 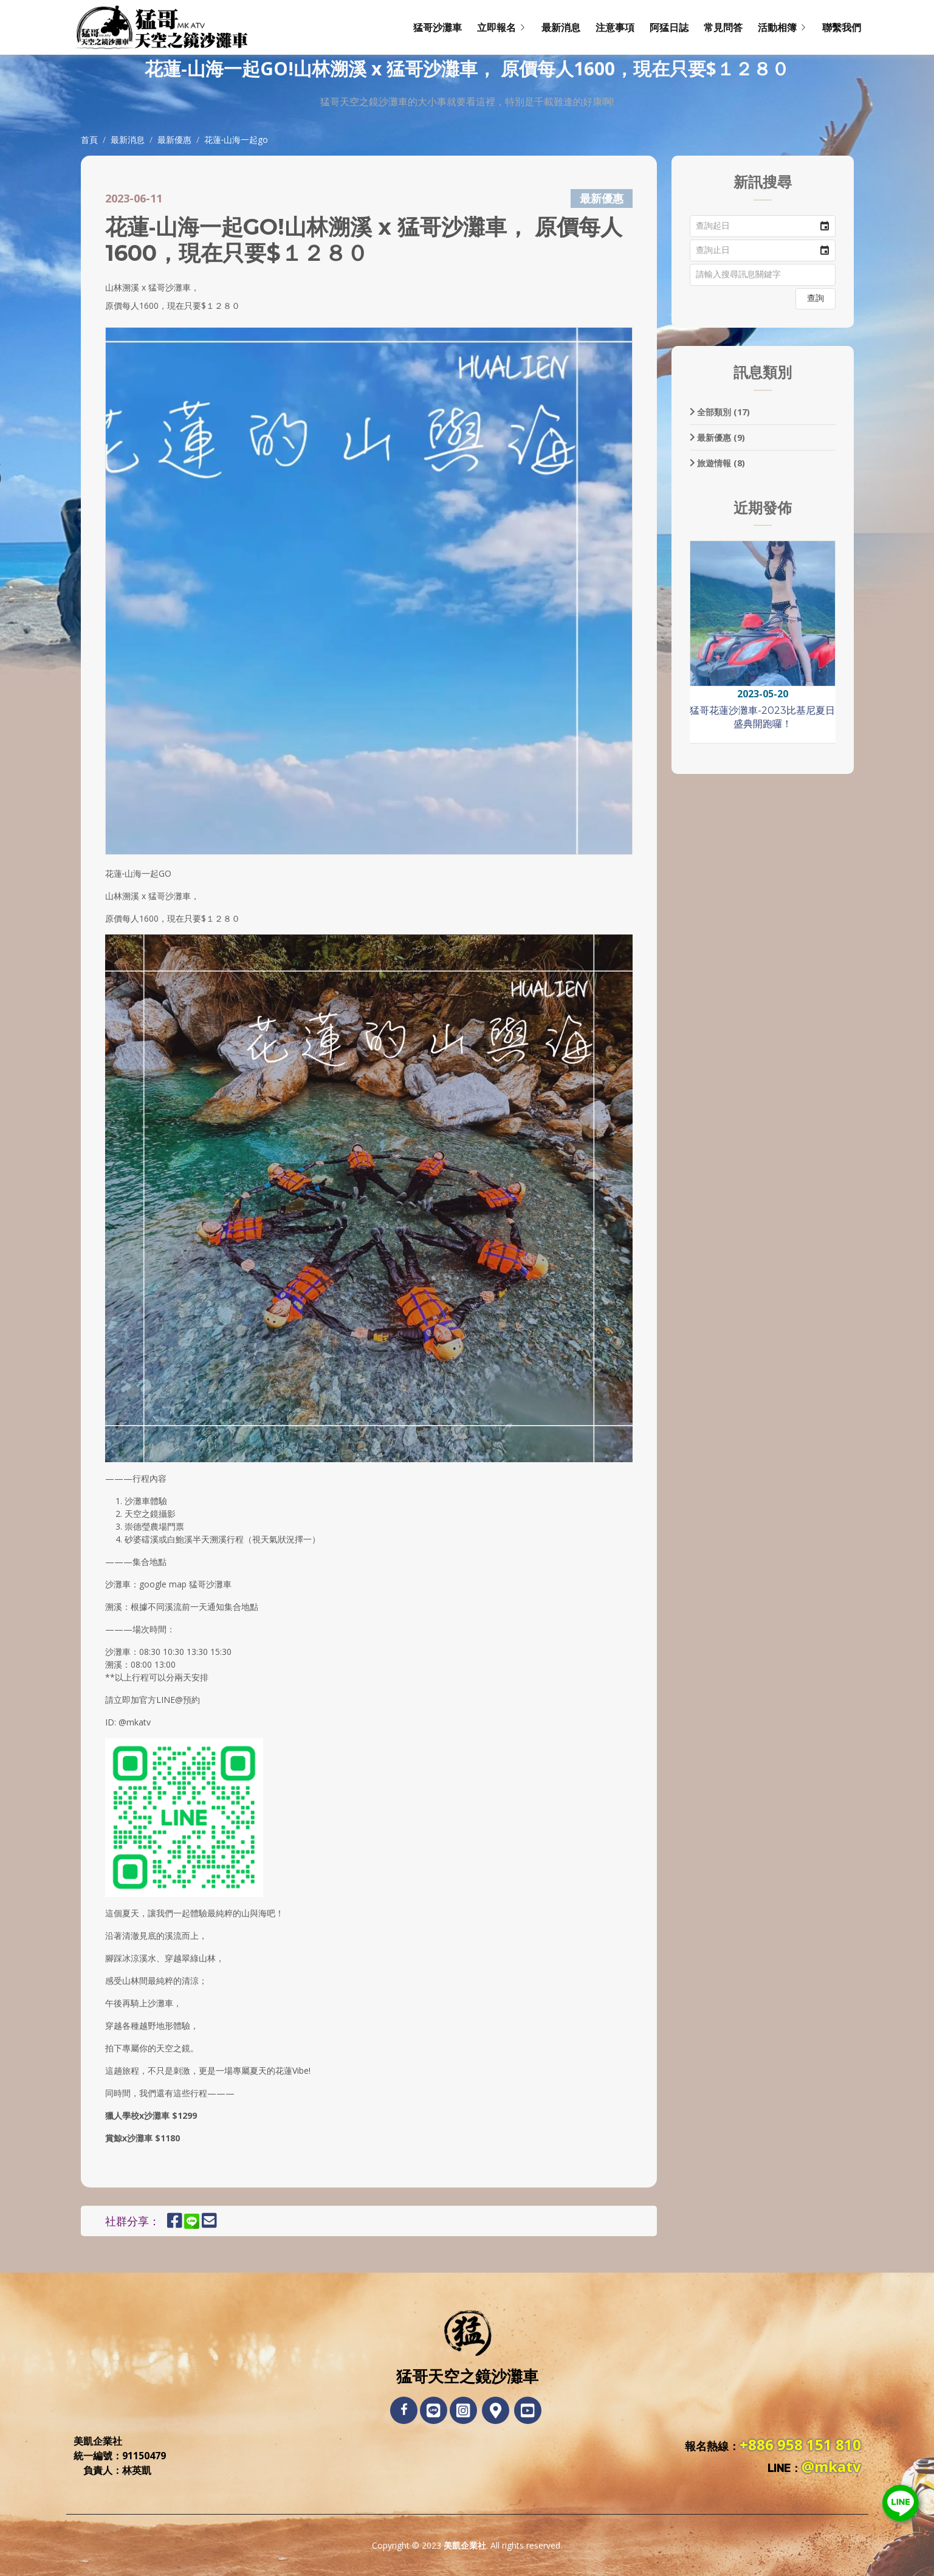 What do you see at coordinates (824, 226) in the screenshot?
I see `[button]` at bounding box center [824, 226].